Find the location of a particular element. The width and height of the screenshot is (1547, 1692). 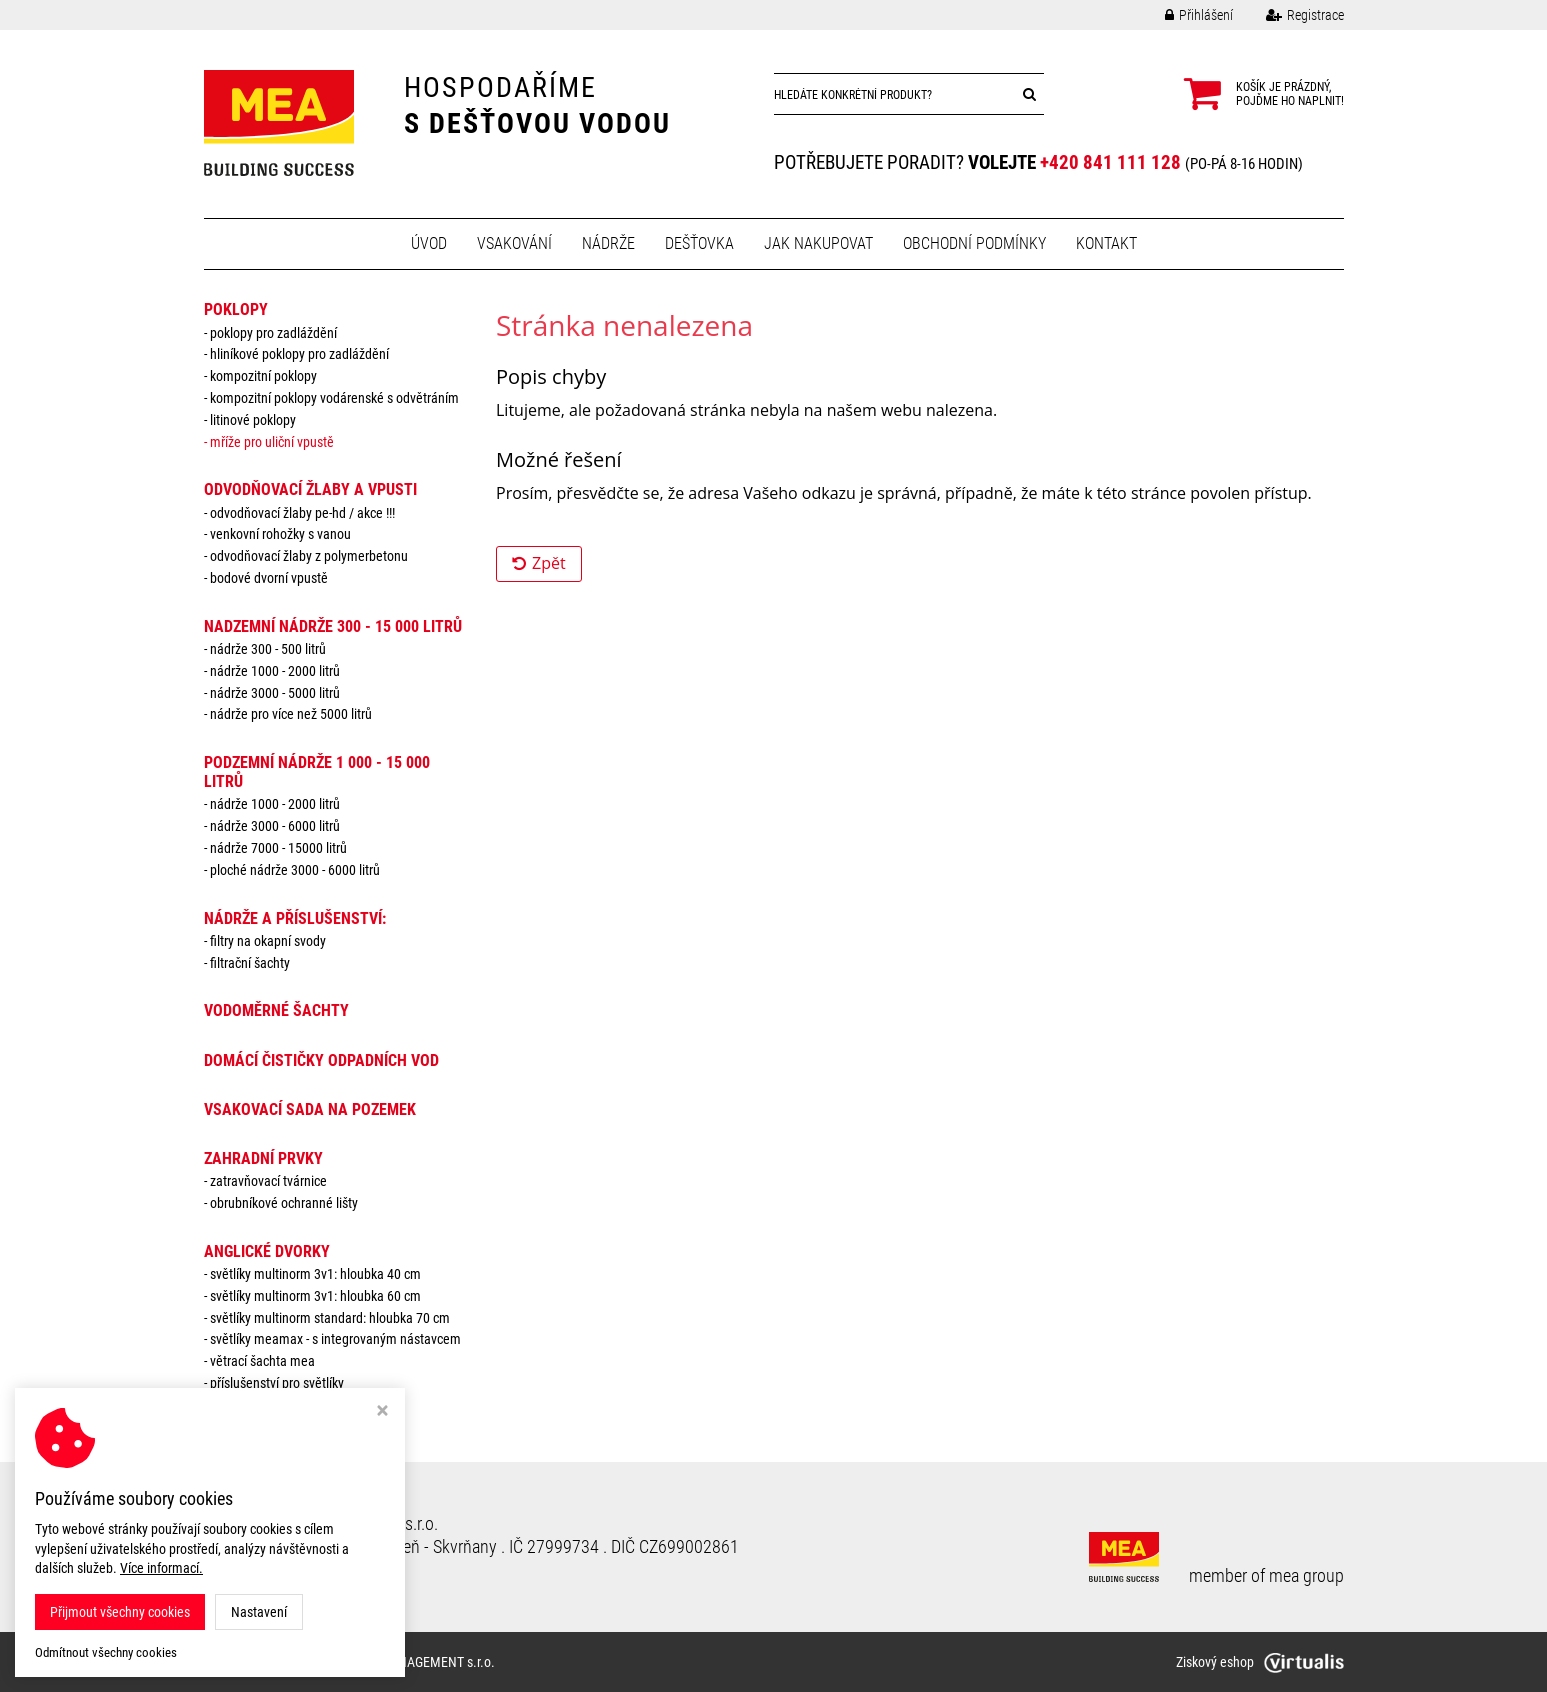

Přijmout všechny cookies is located at coordinates (120, 1612).